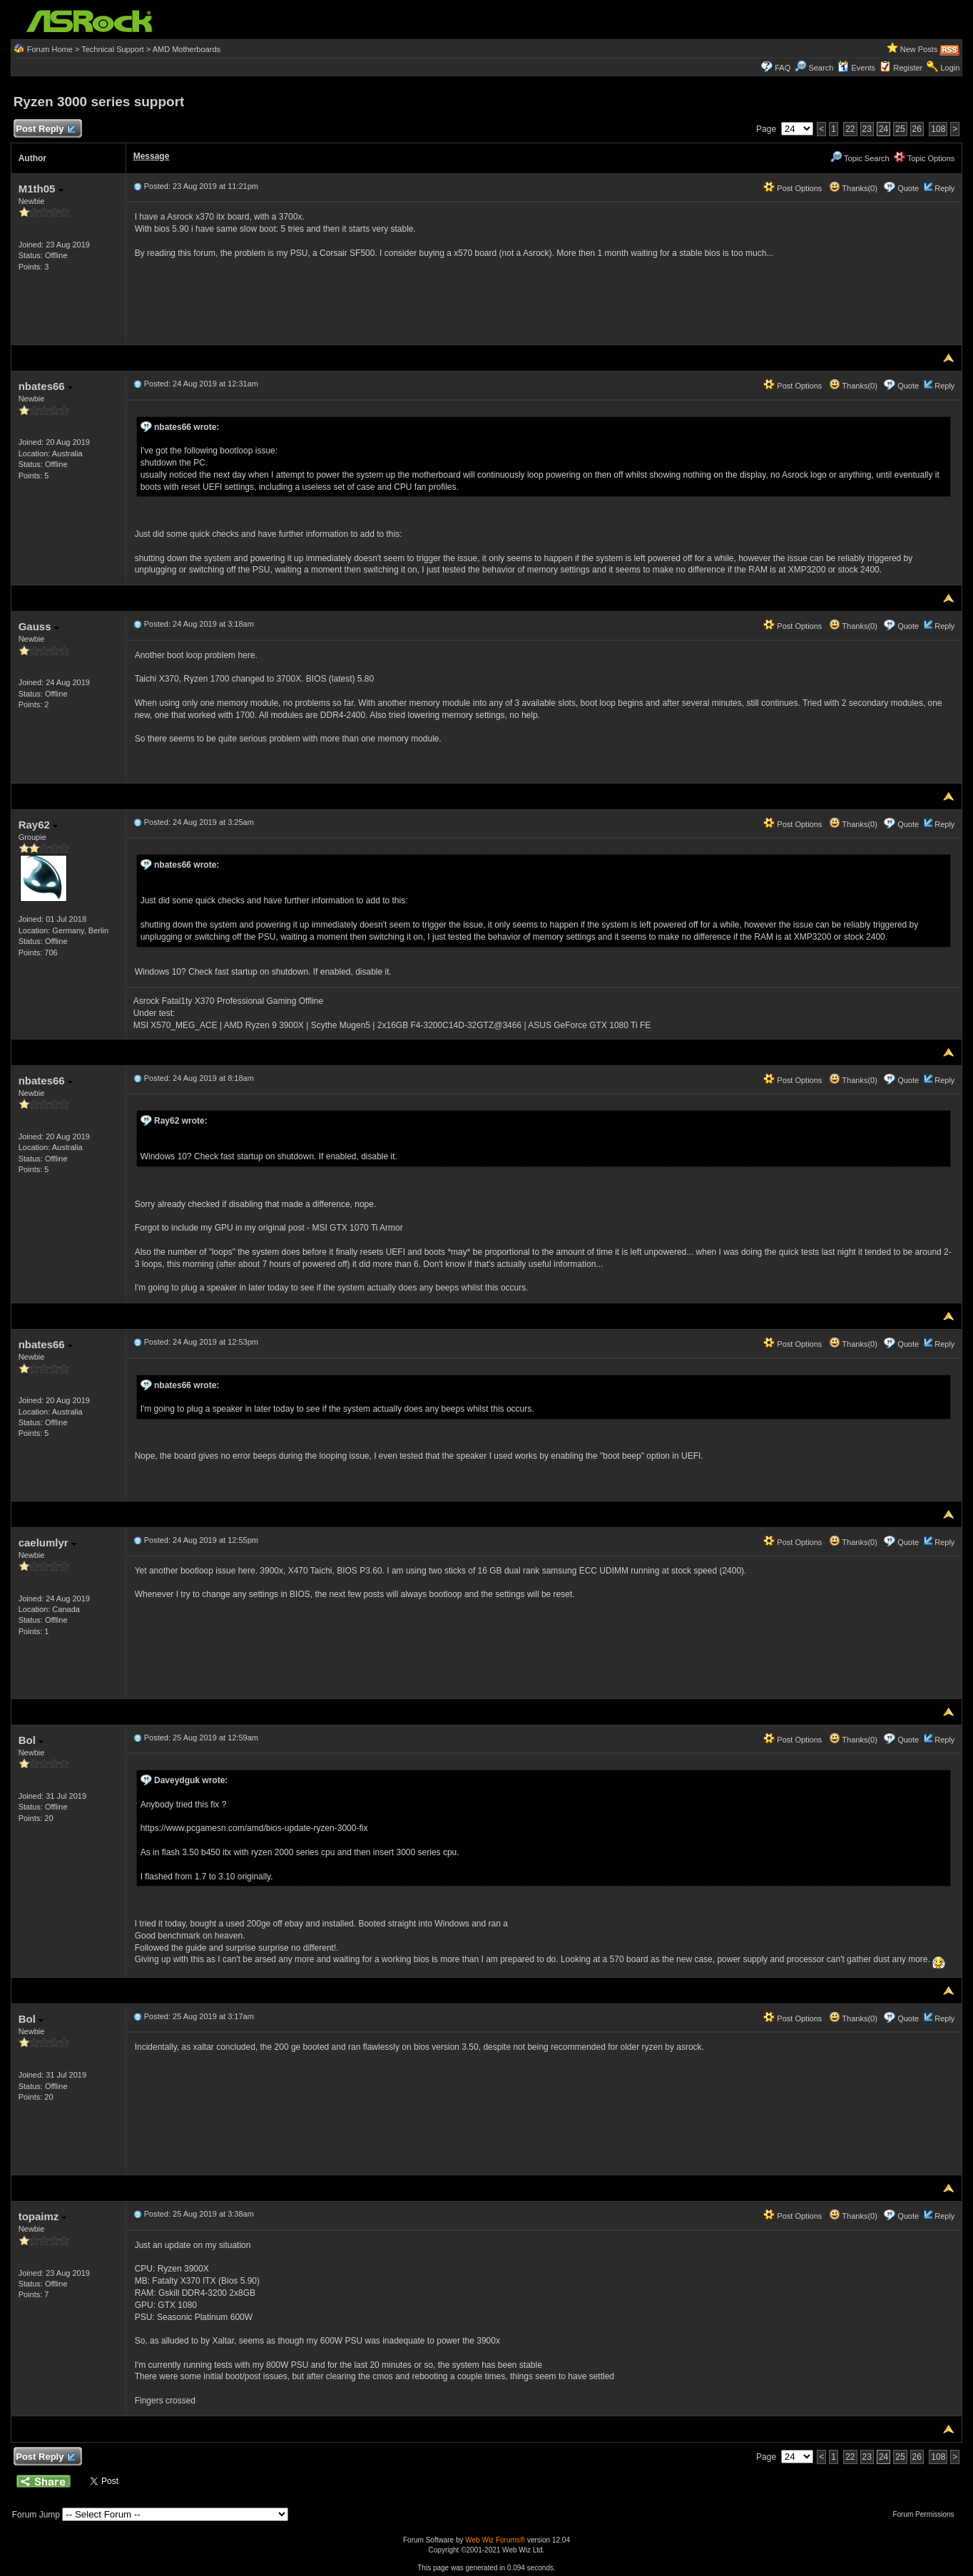  I want to click on Web Wiz Forums®, so click(495, 2540).